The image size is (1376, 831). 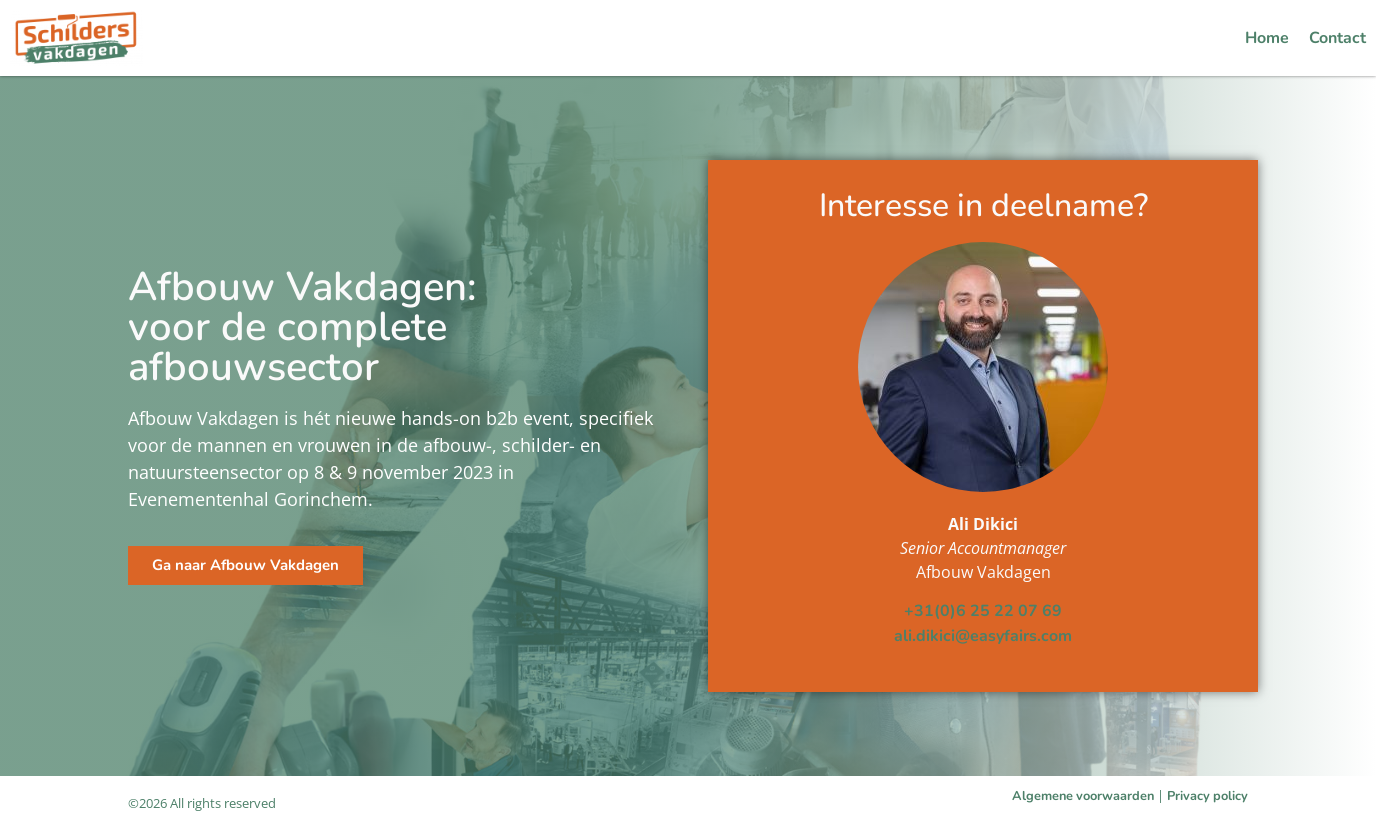 What do you see at coordinates (983, 636) in the screenshot?
I see `ali.dikici@easyfairs.com` at bounding box center [983, 636].